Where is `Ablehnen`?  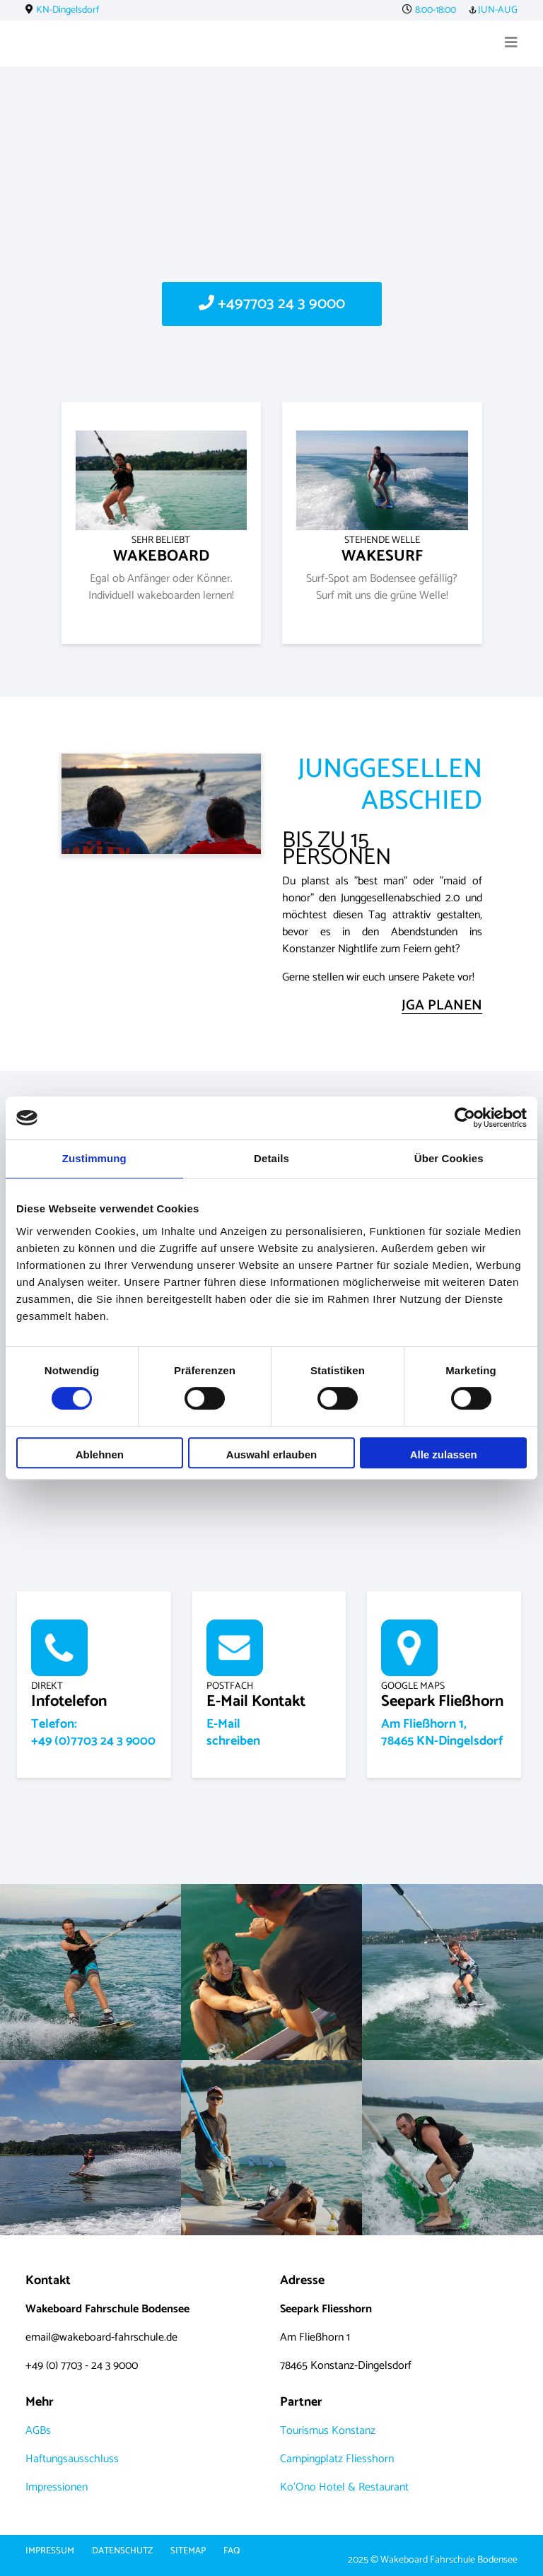
Ablehnen is located at coordinates (100, 1454).